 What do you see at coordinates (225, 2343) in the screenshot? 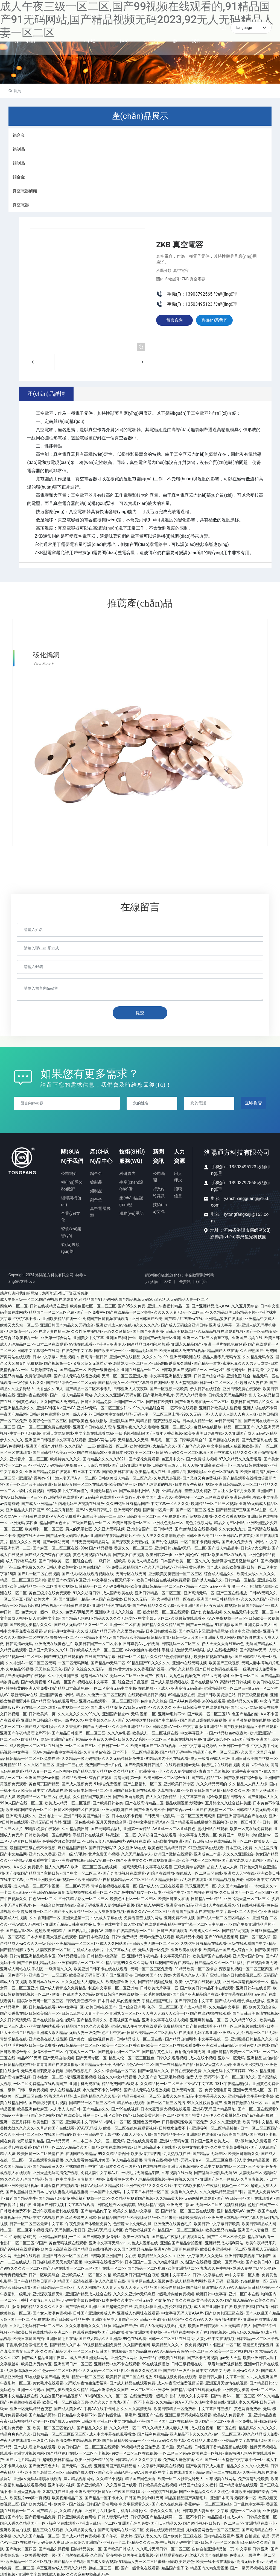
I see `中国熟妇一区二区` at bounding box center [225, 2343].